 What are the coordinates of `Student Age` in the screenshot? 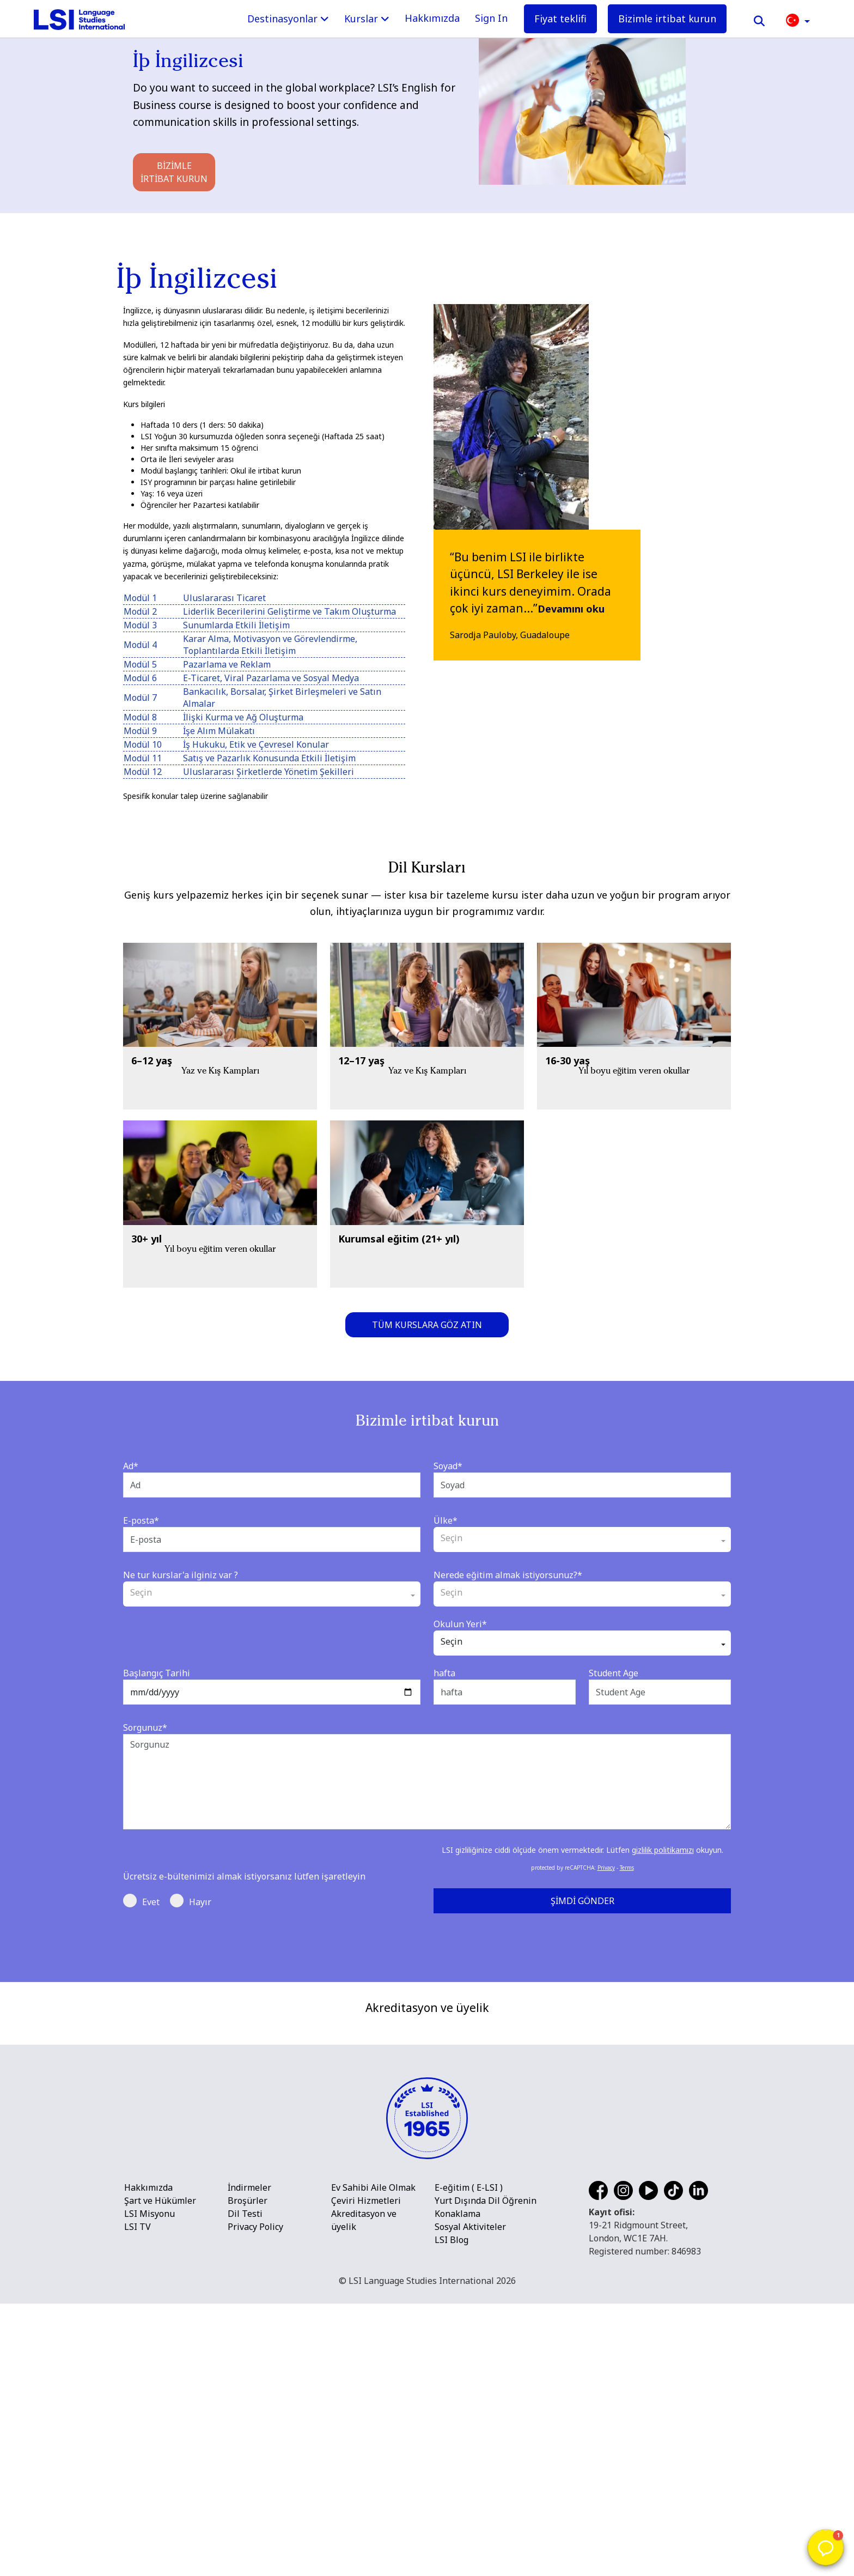 It's located at (613, 1673).